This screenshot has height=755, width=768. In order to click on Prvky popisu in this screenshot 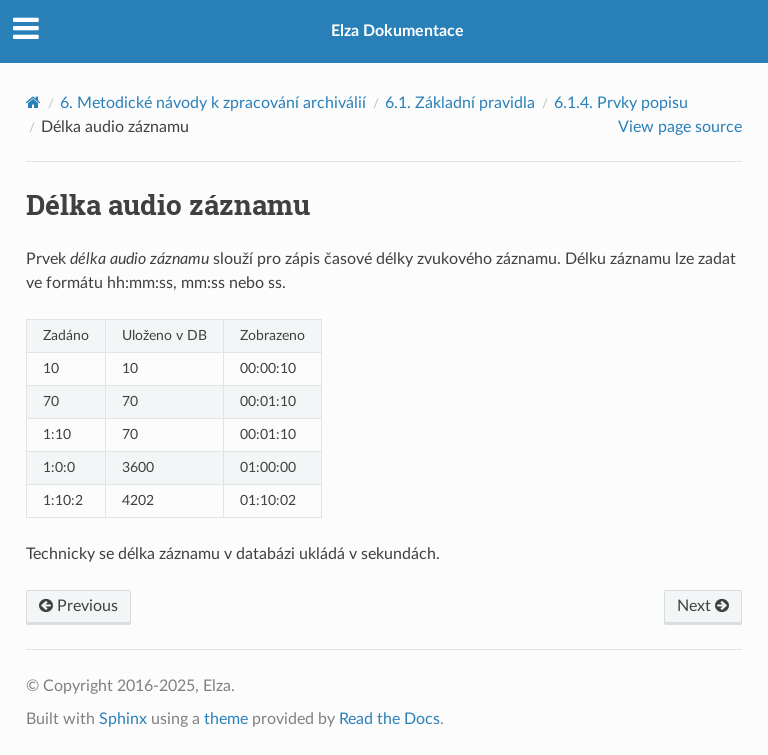, I will do `click(621, 103)`.